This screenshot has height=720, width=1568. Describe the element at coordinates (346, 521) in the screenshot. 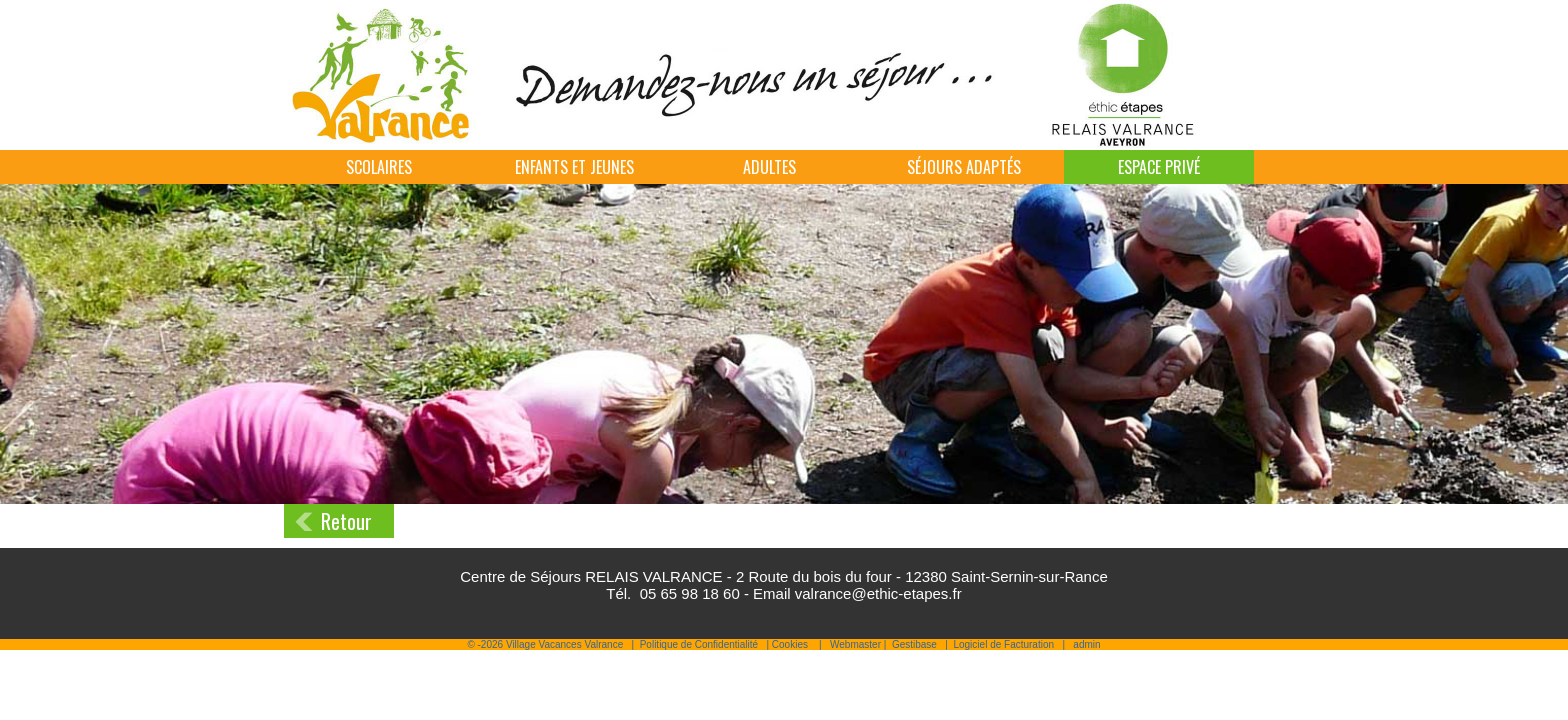

I see `Retour` at that location.